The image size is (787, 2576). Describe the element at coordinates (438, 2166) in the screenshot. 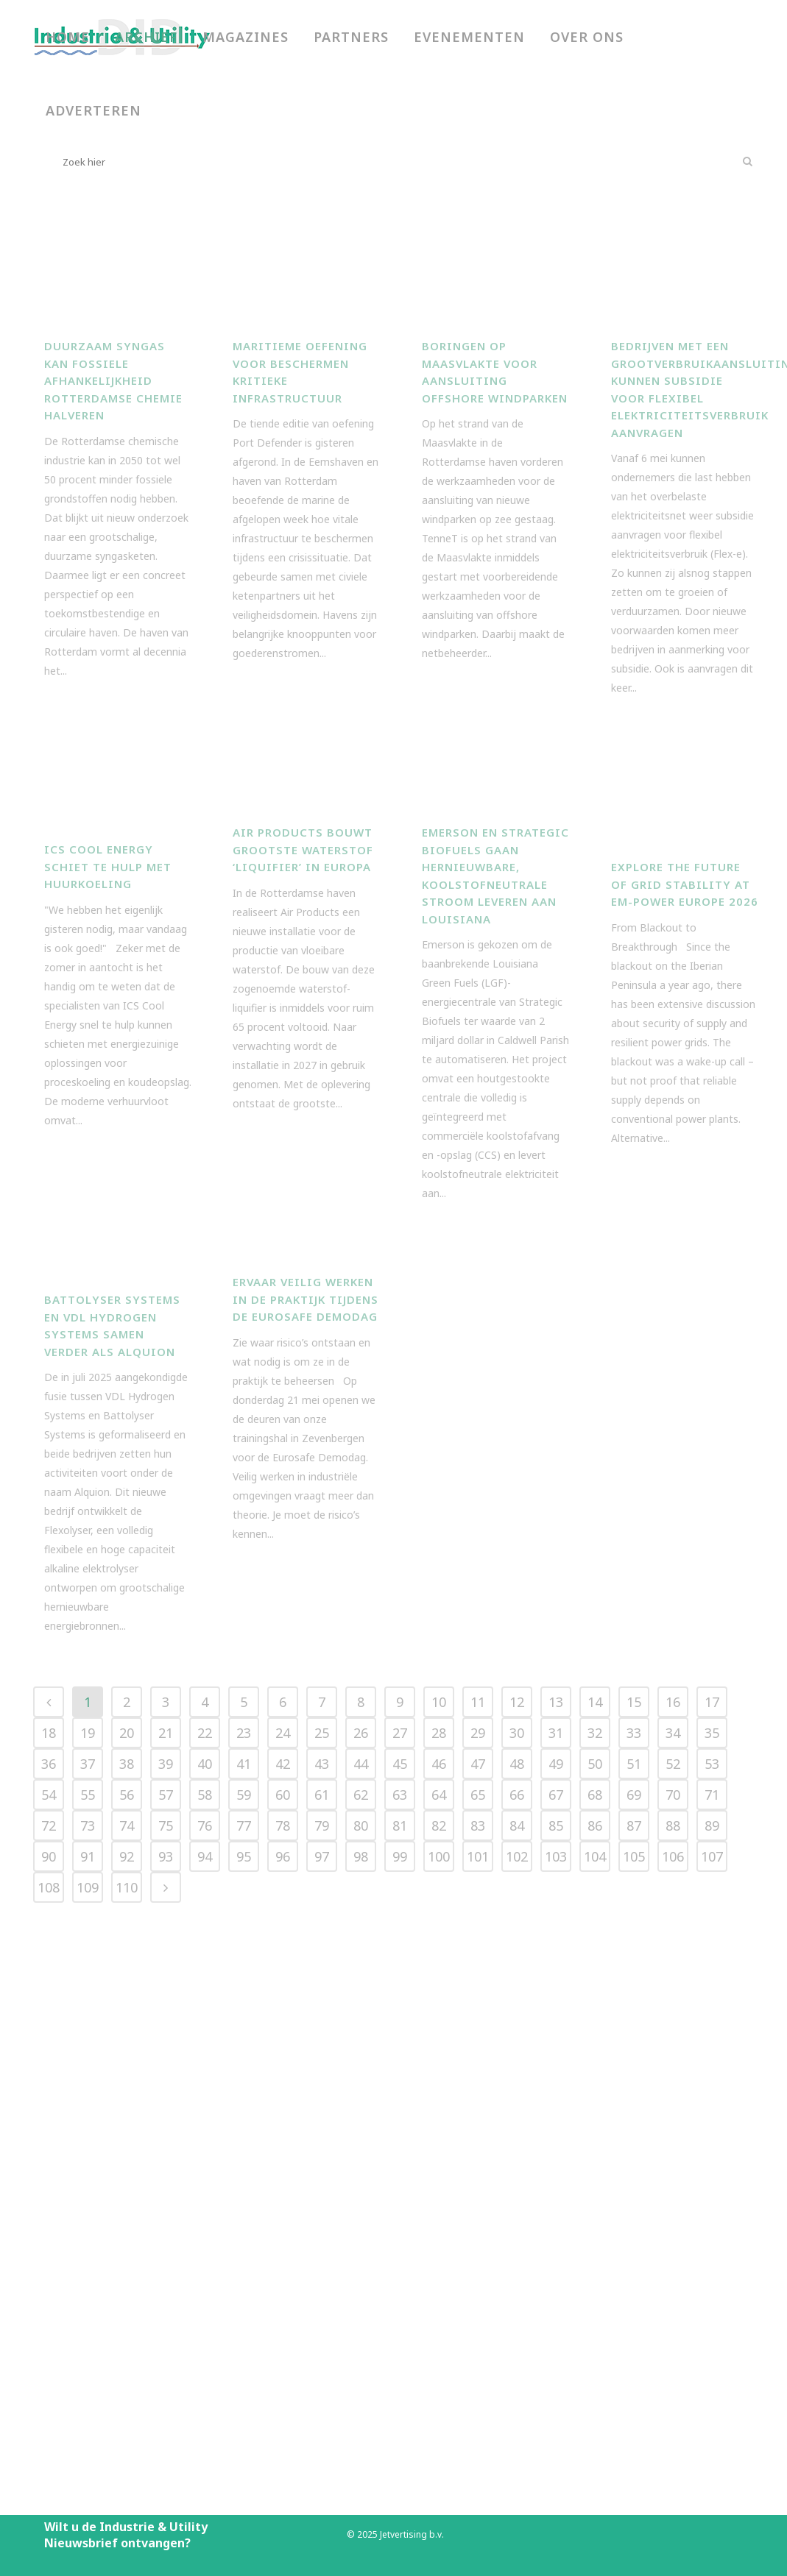

I see `28` at that location.